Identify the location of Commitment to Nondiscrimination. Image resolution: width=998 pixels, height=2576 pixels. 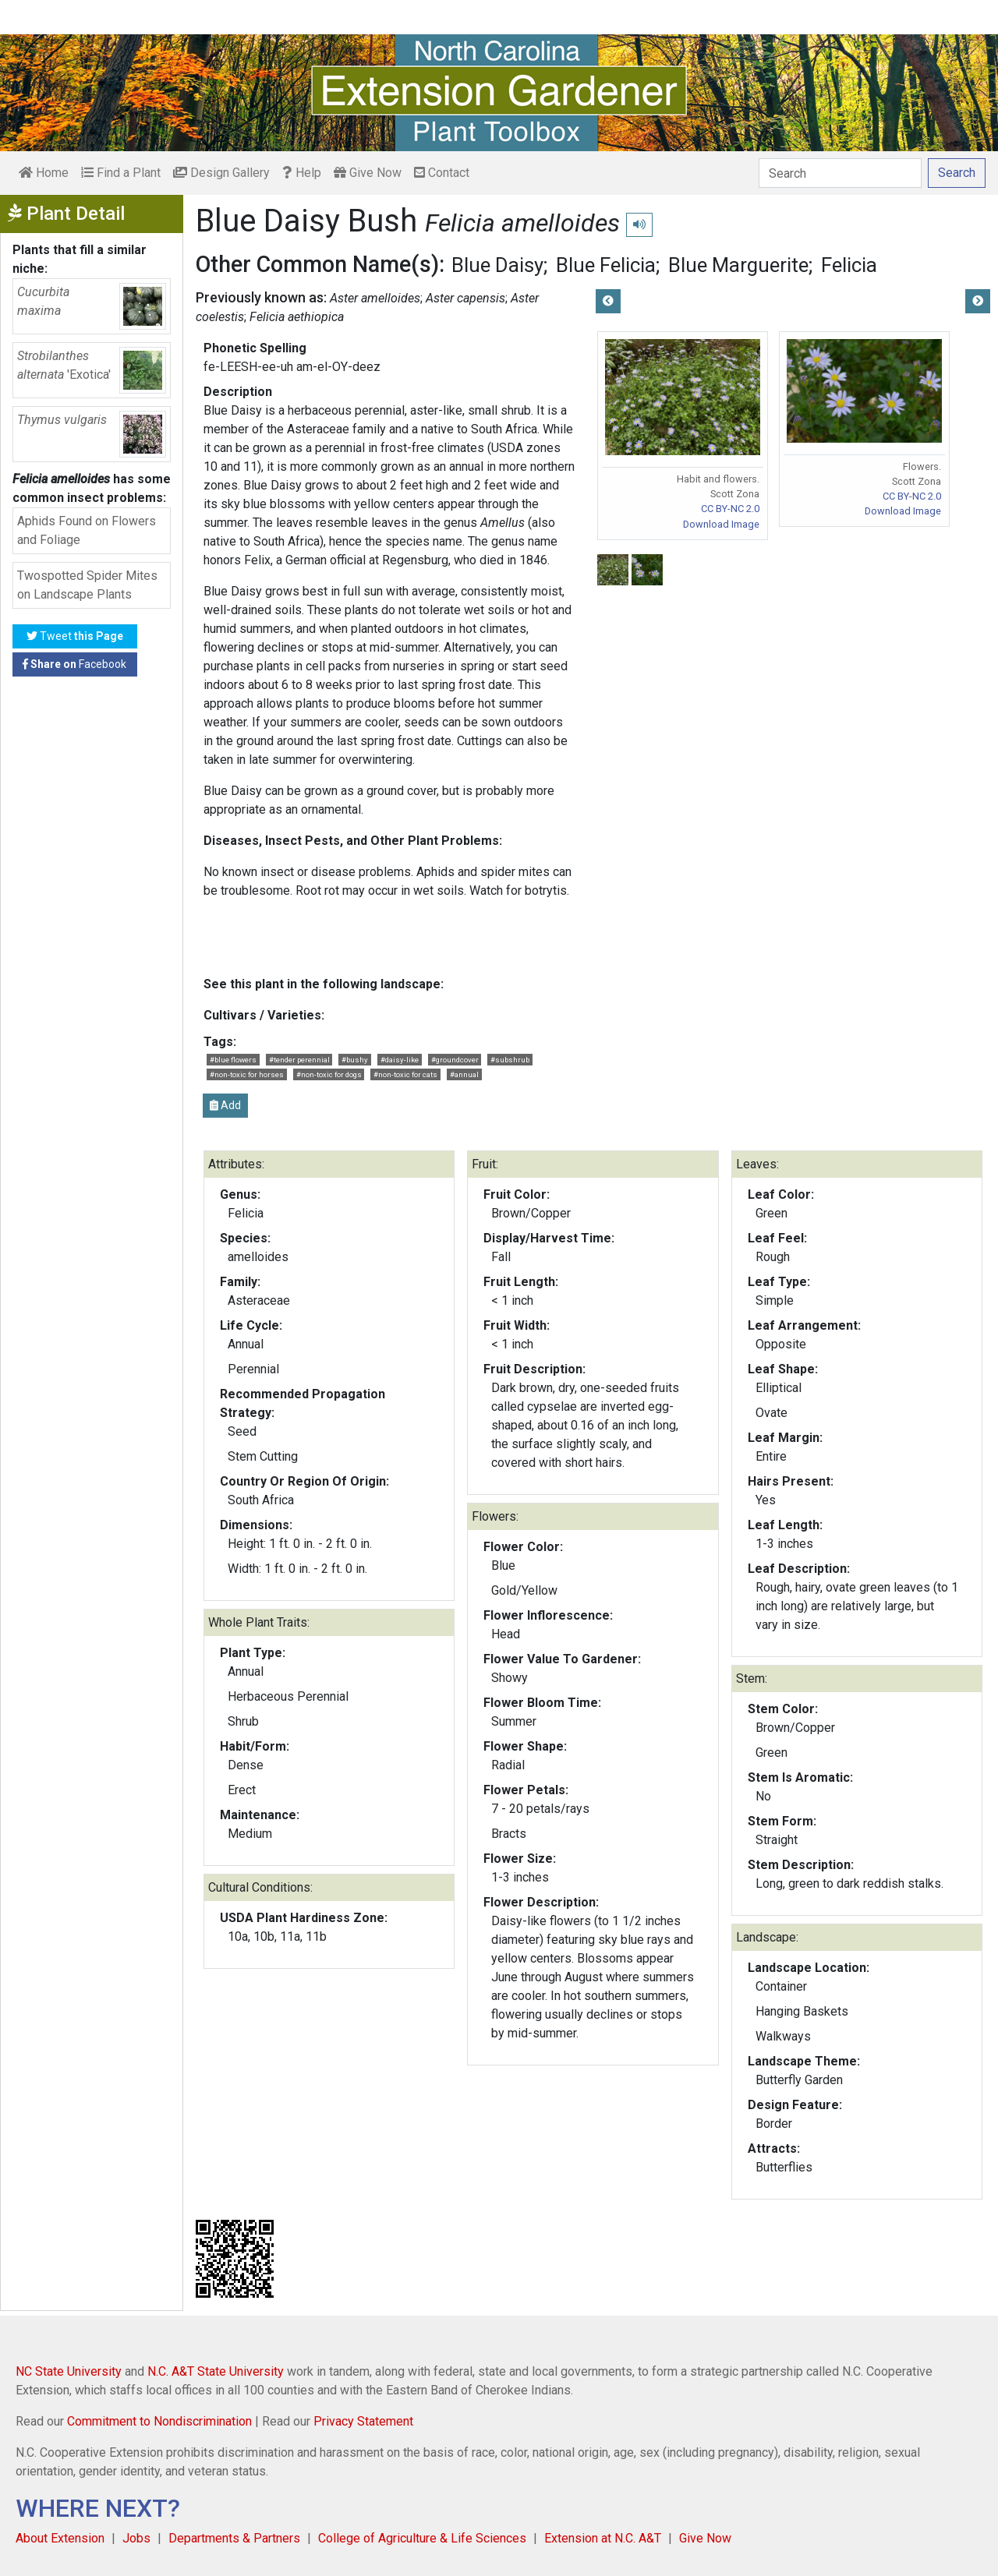
(159, 2421).